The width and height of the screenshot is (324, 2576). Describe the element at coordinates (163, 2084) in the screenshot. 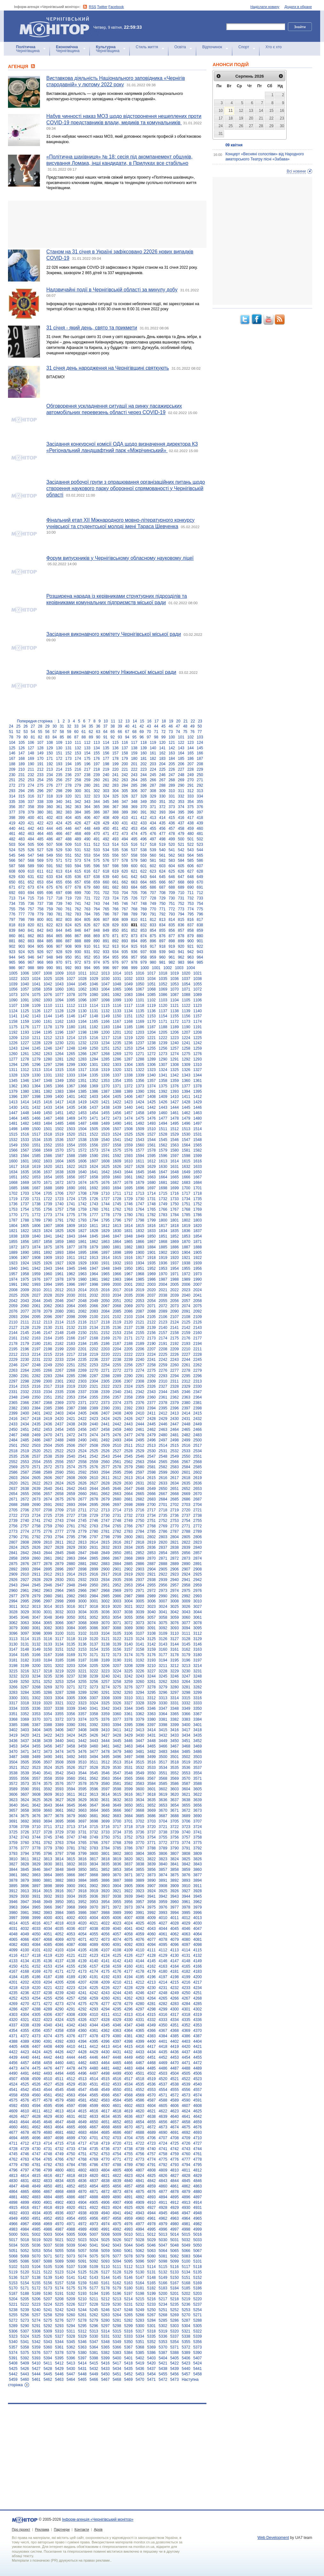

I see `4537` at that location.